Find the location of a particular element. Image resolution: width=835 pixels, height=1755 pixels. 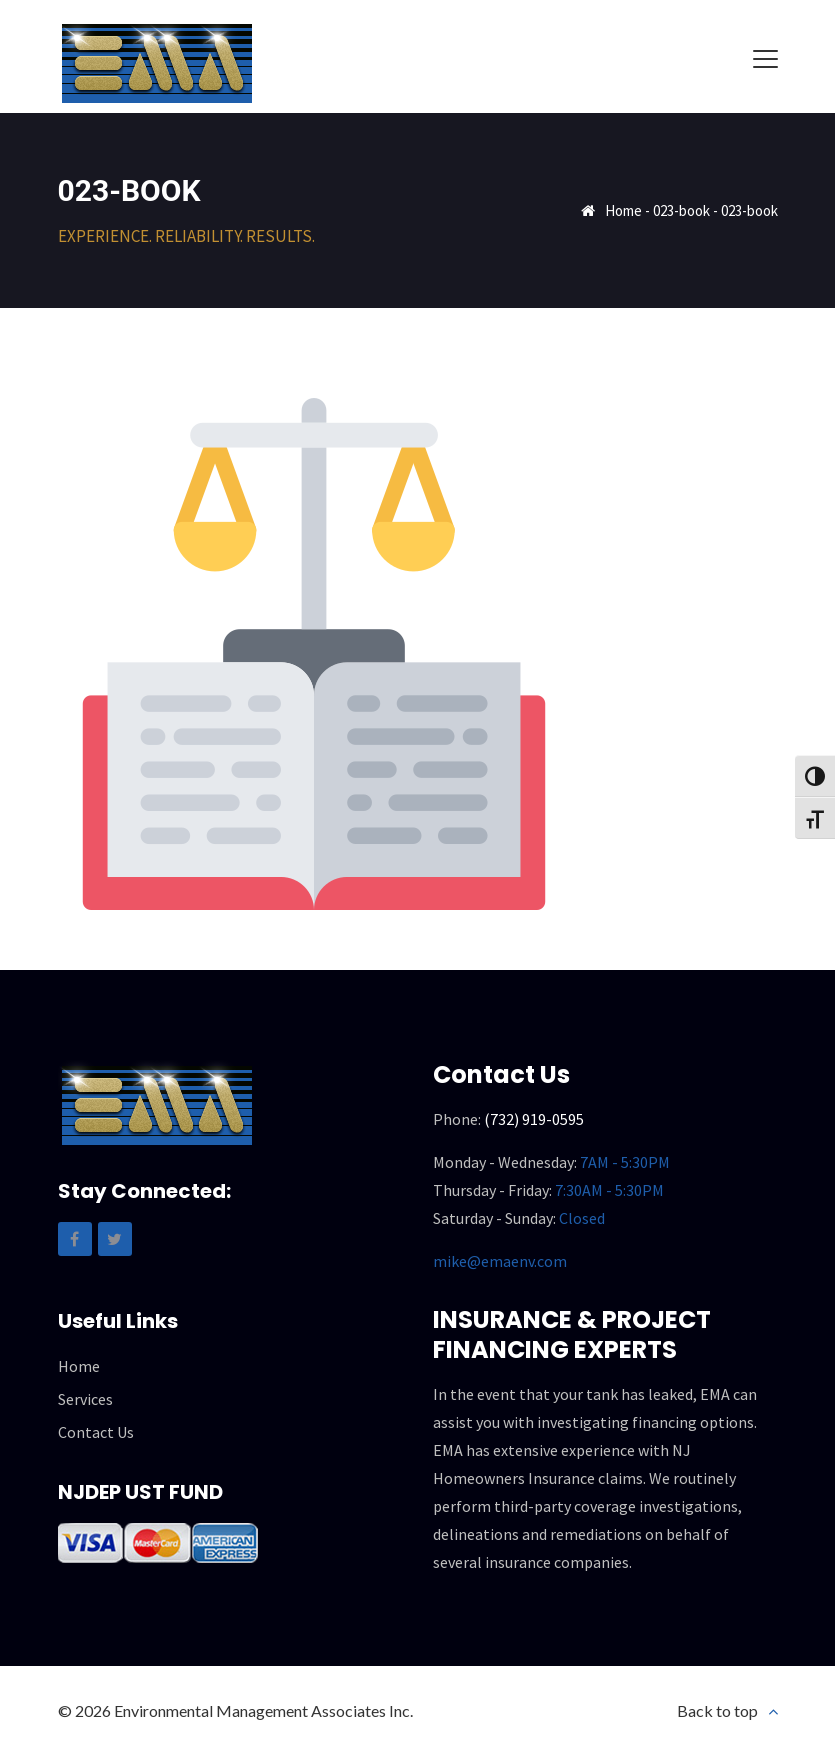

(732) 919-0595 is located at coordinates (534, 1119).